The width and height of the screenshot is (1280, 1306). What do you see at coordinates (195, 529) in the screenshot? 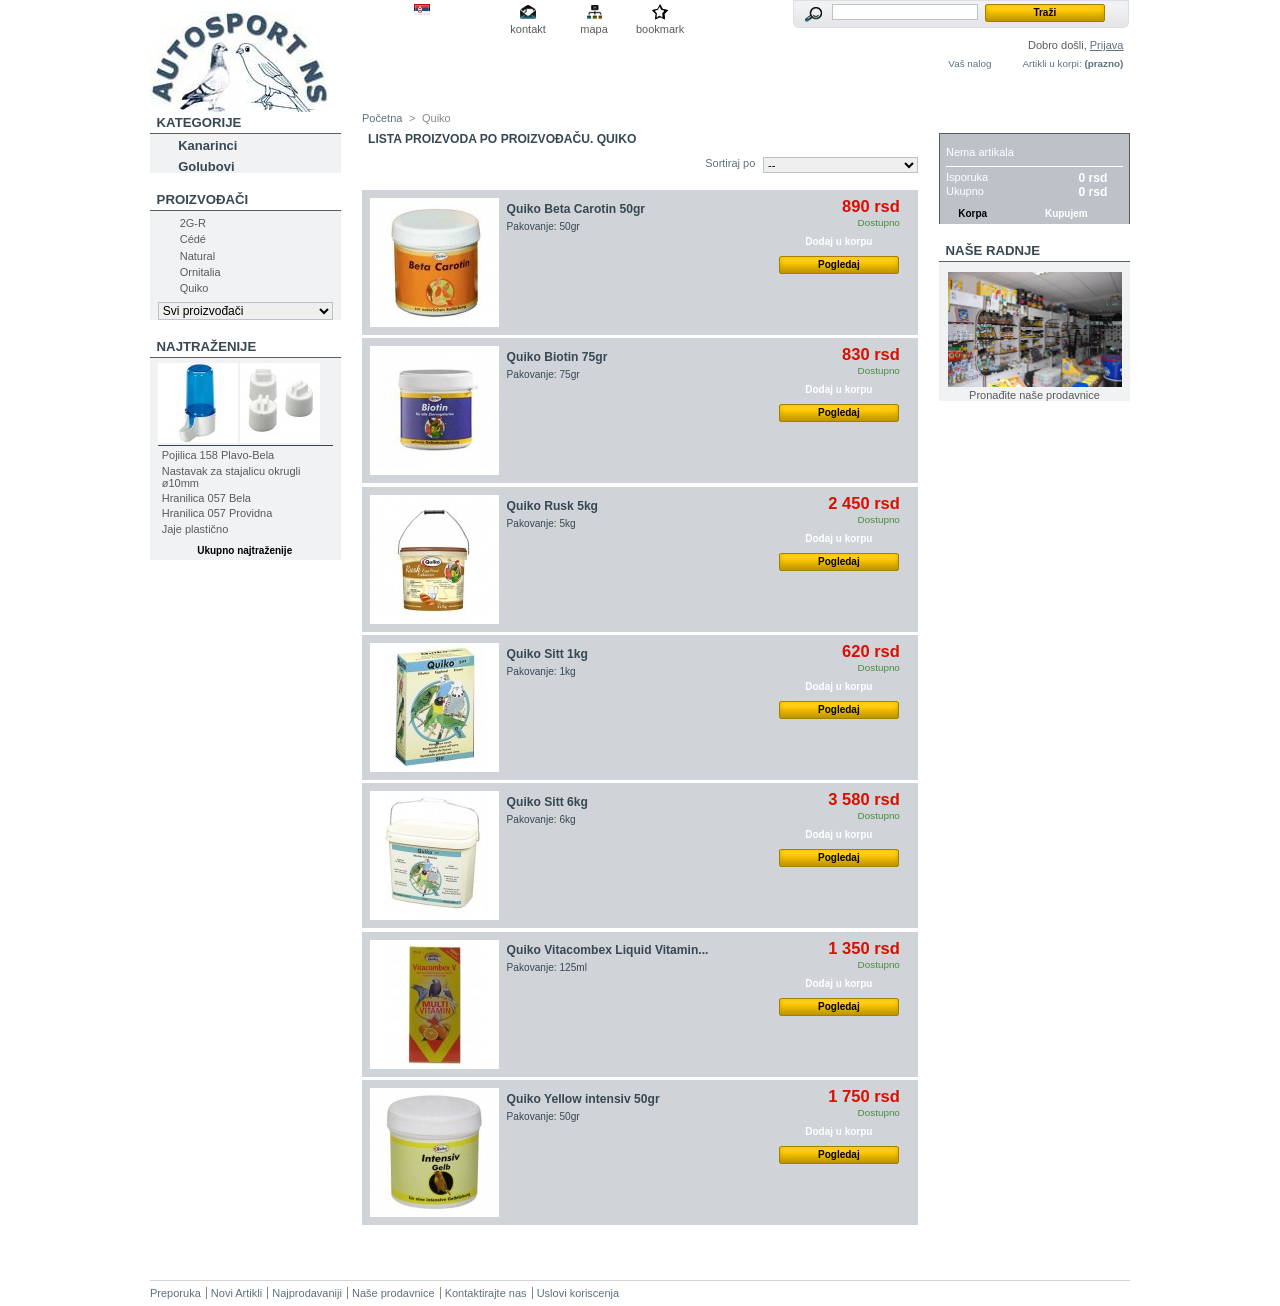
I see `Jaje plastično` at bounding box center [195, 529].